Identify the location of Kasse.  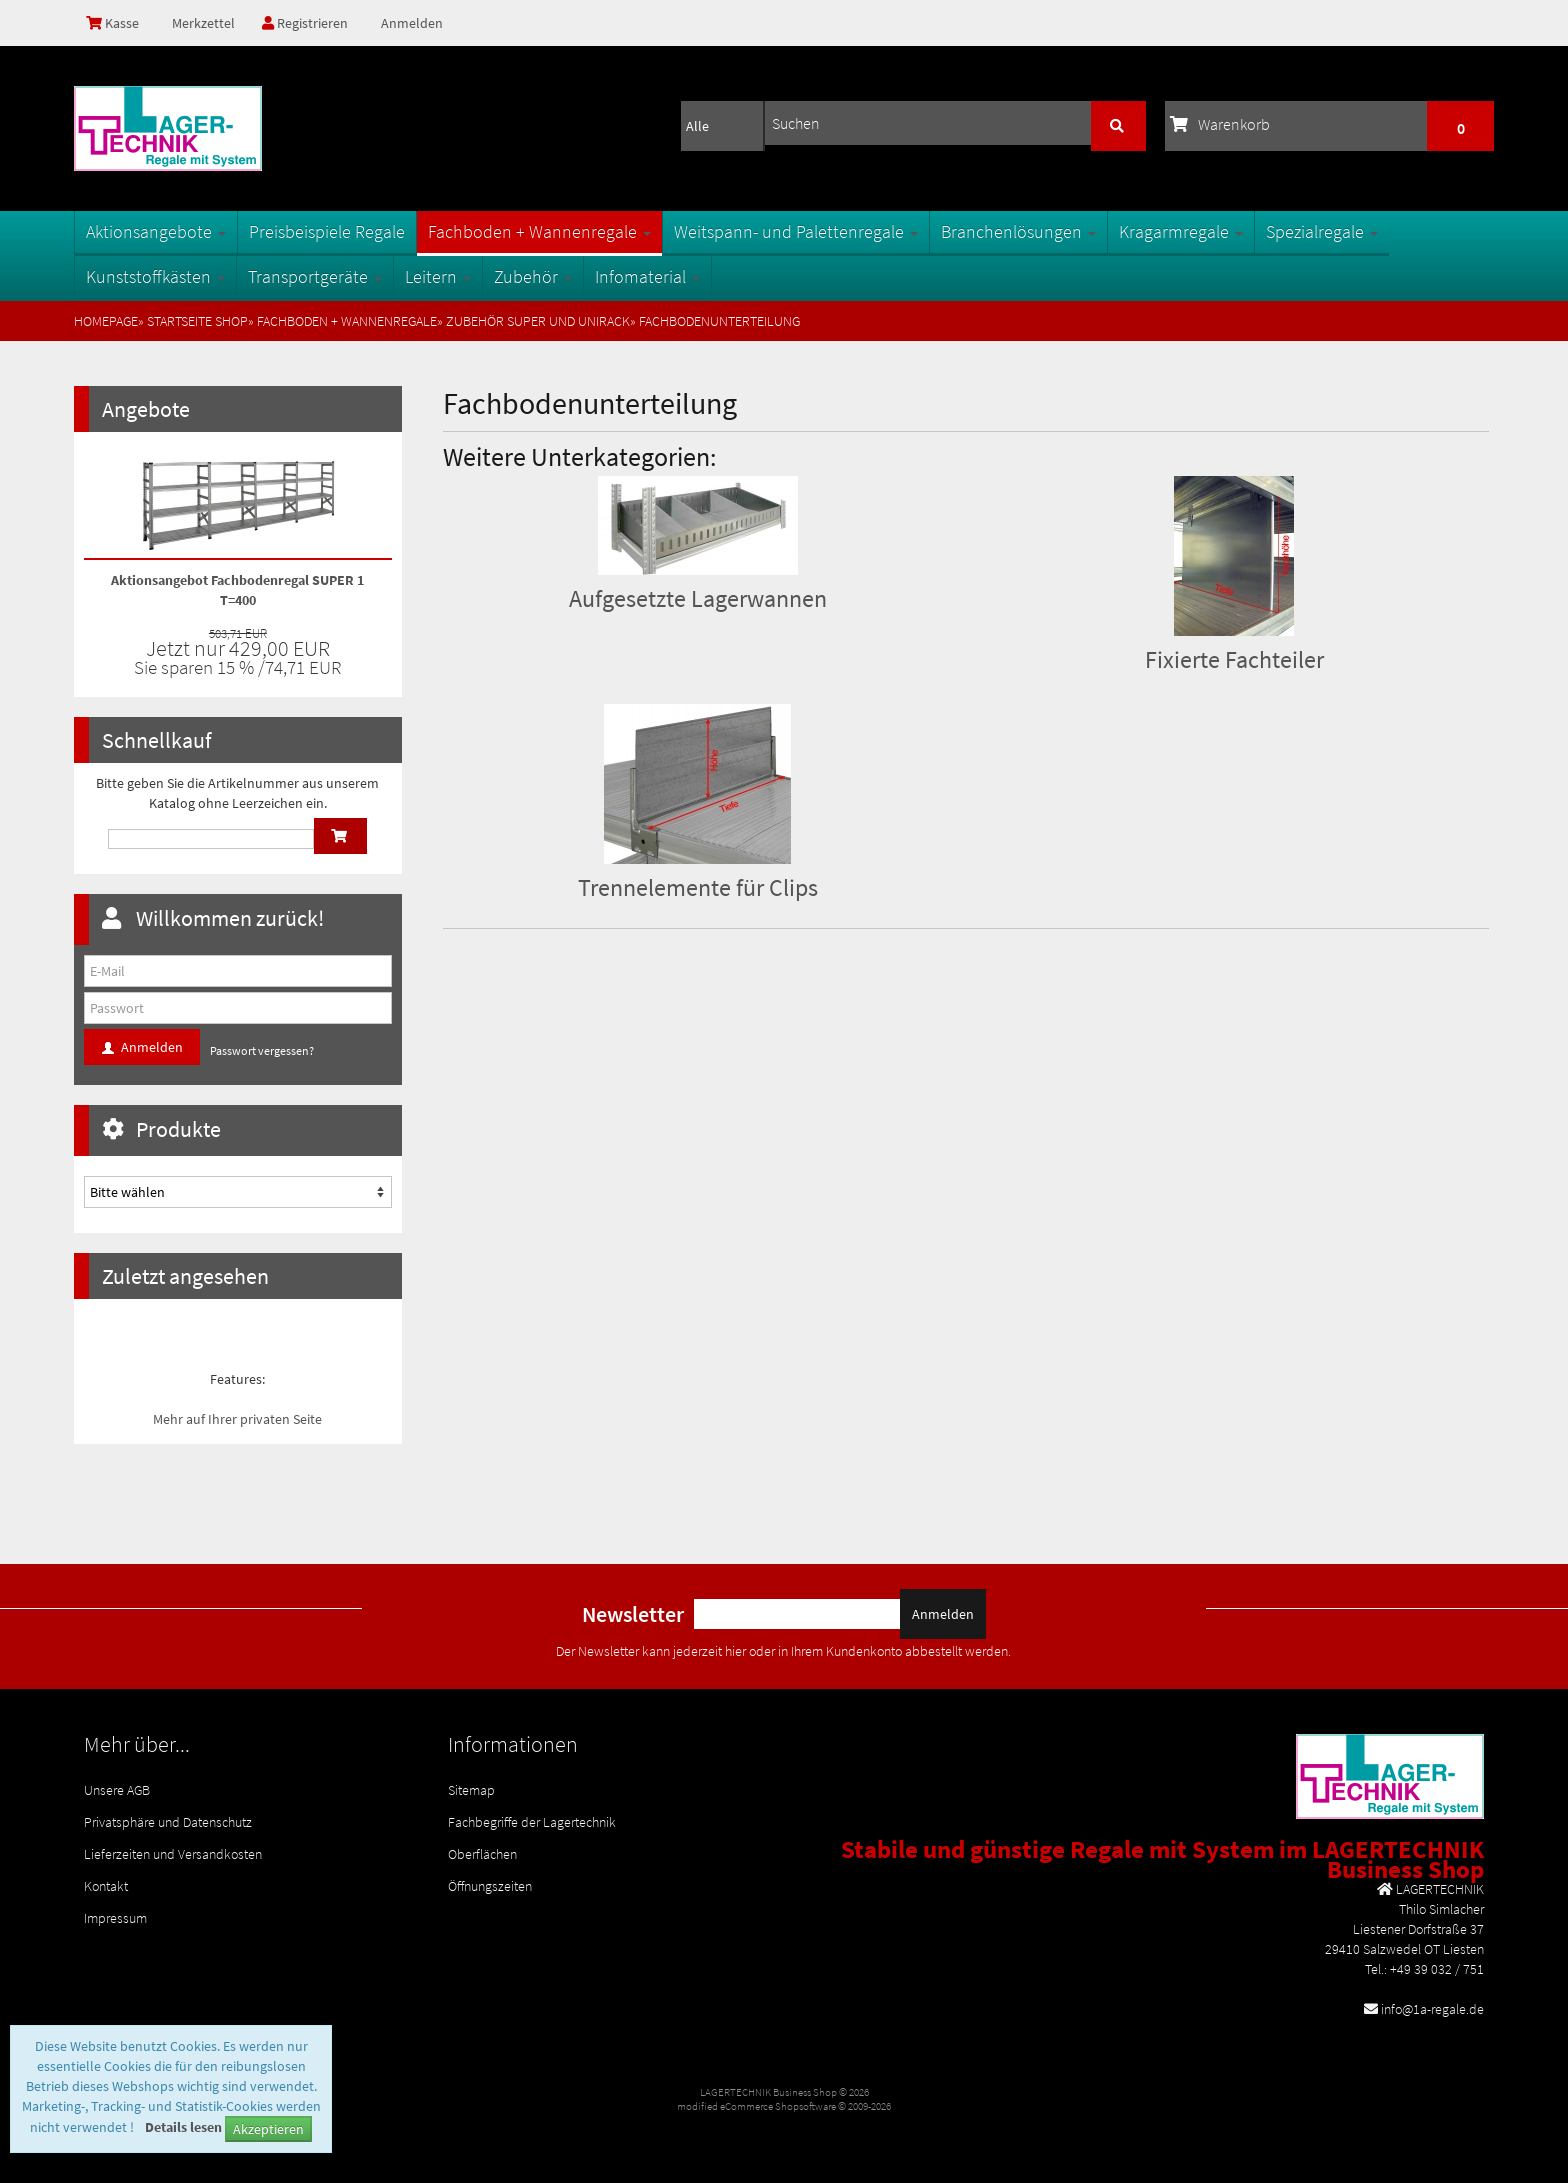
(112, 23).